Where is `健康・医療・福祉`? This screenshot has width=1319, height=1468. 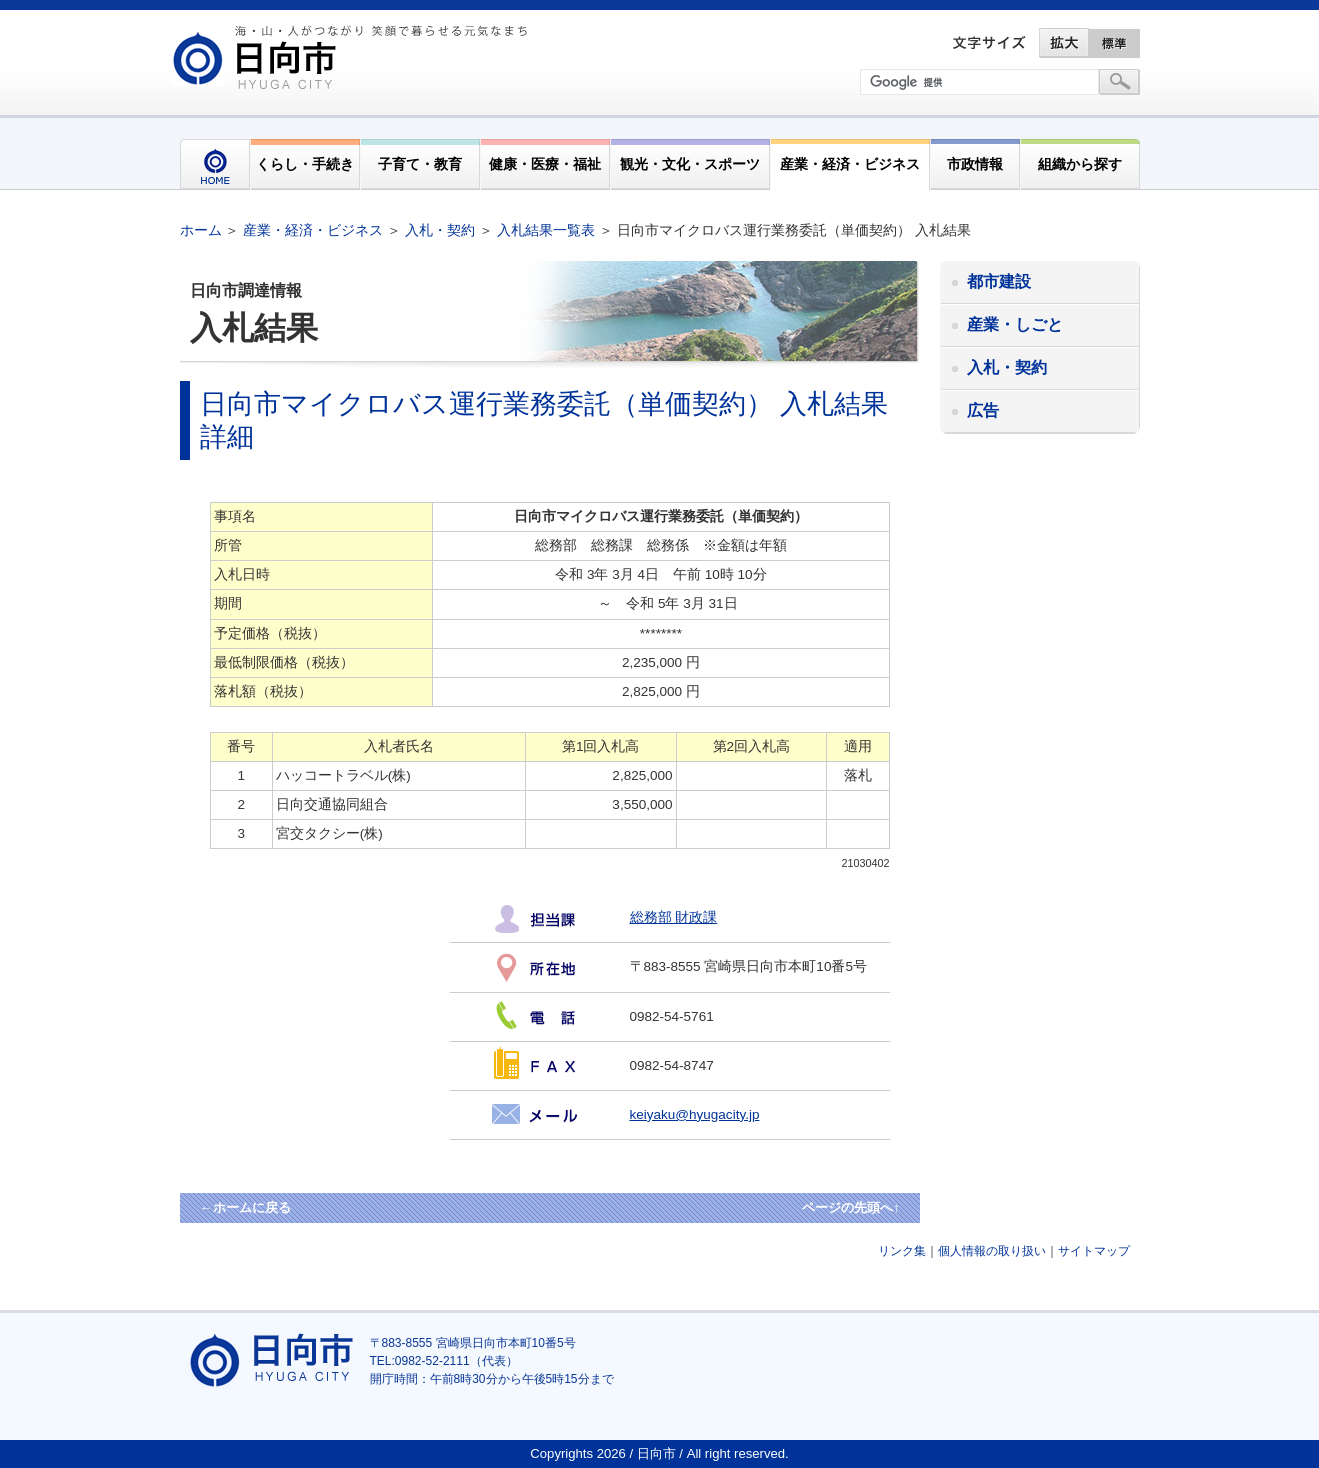 健康・医療・福祉 is located at coordinates (545, 164).